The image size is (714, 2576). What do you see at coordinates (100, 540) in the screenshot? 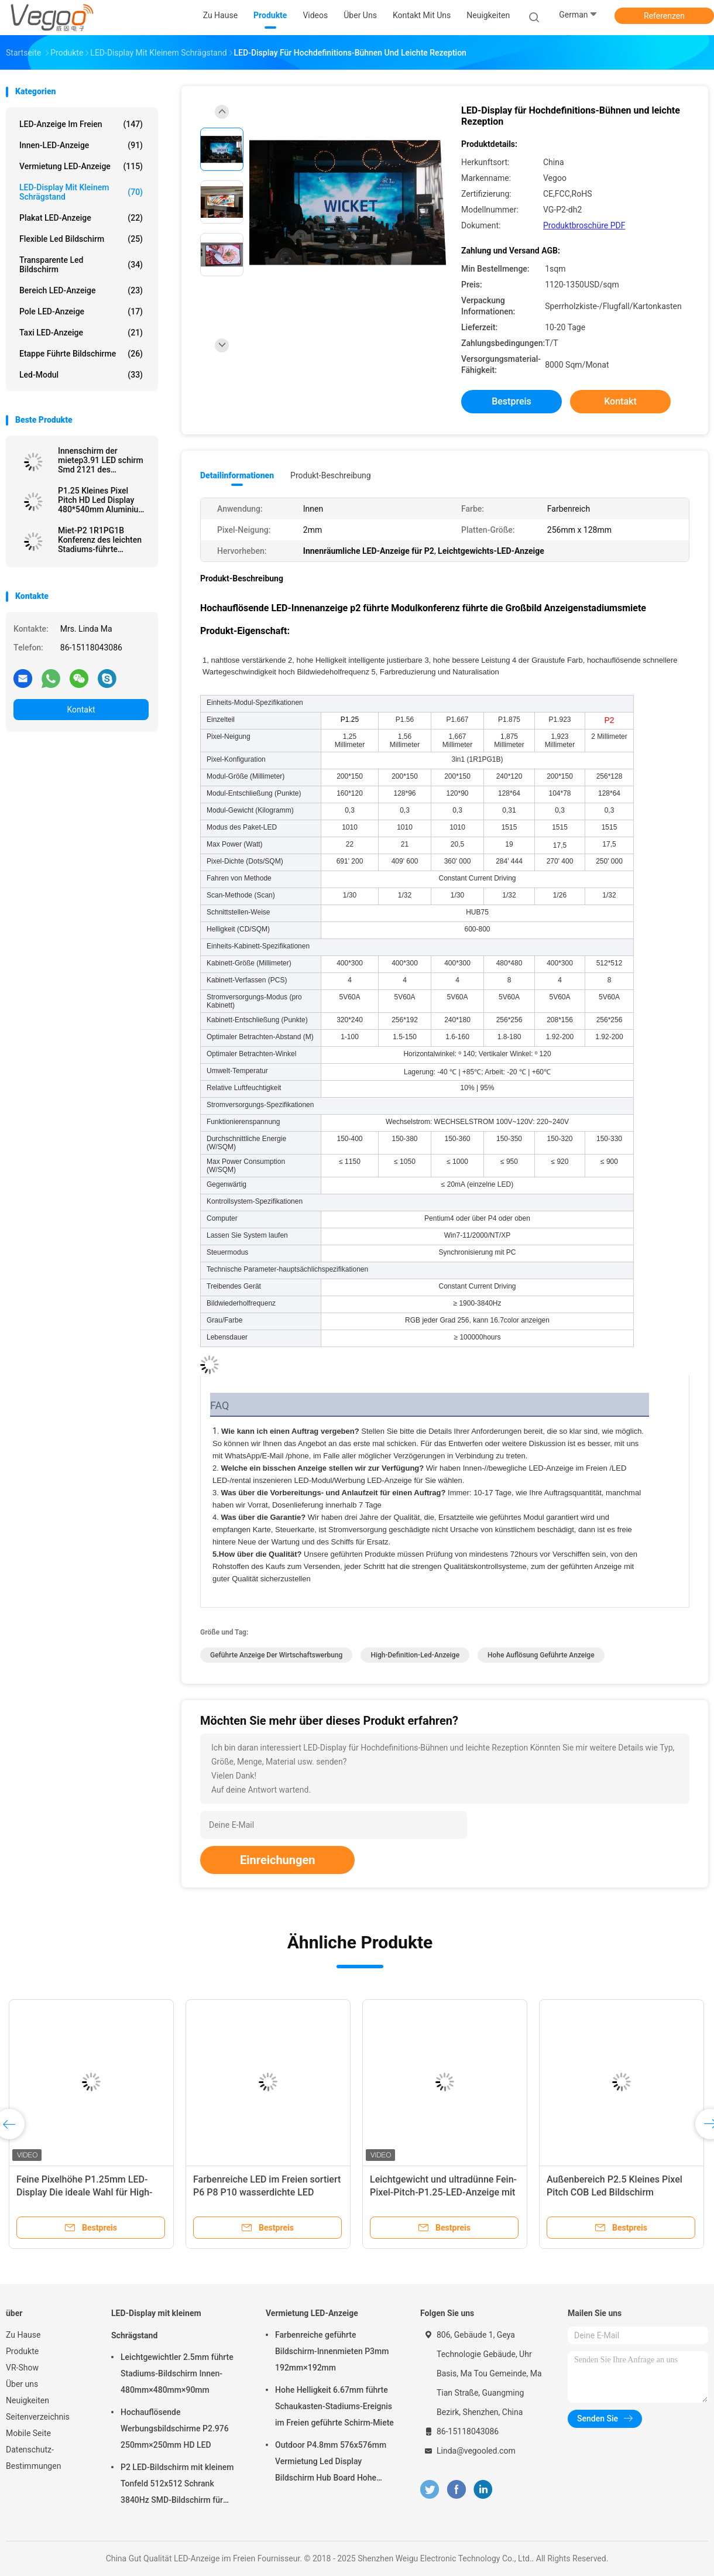
I see `Miet-P2 1R1PG1B Konferenz des leichten Stadiums-führte Anzeige` at bounding box center [100, 540].